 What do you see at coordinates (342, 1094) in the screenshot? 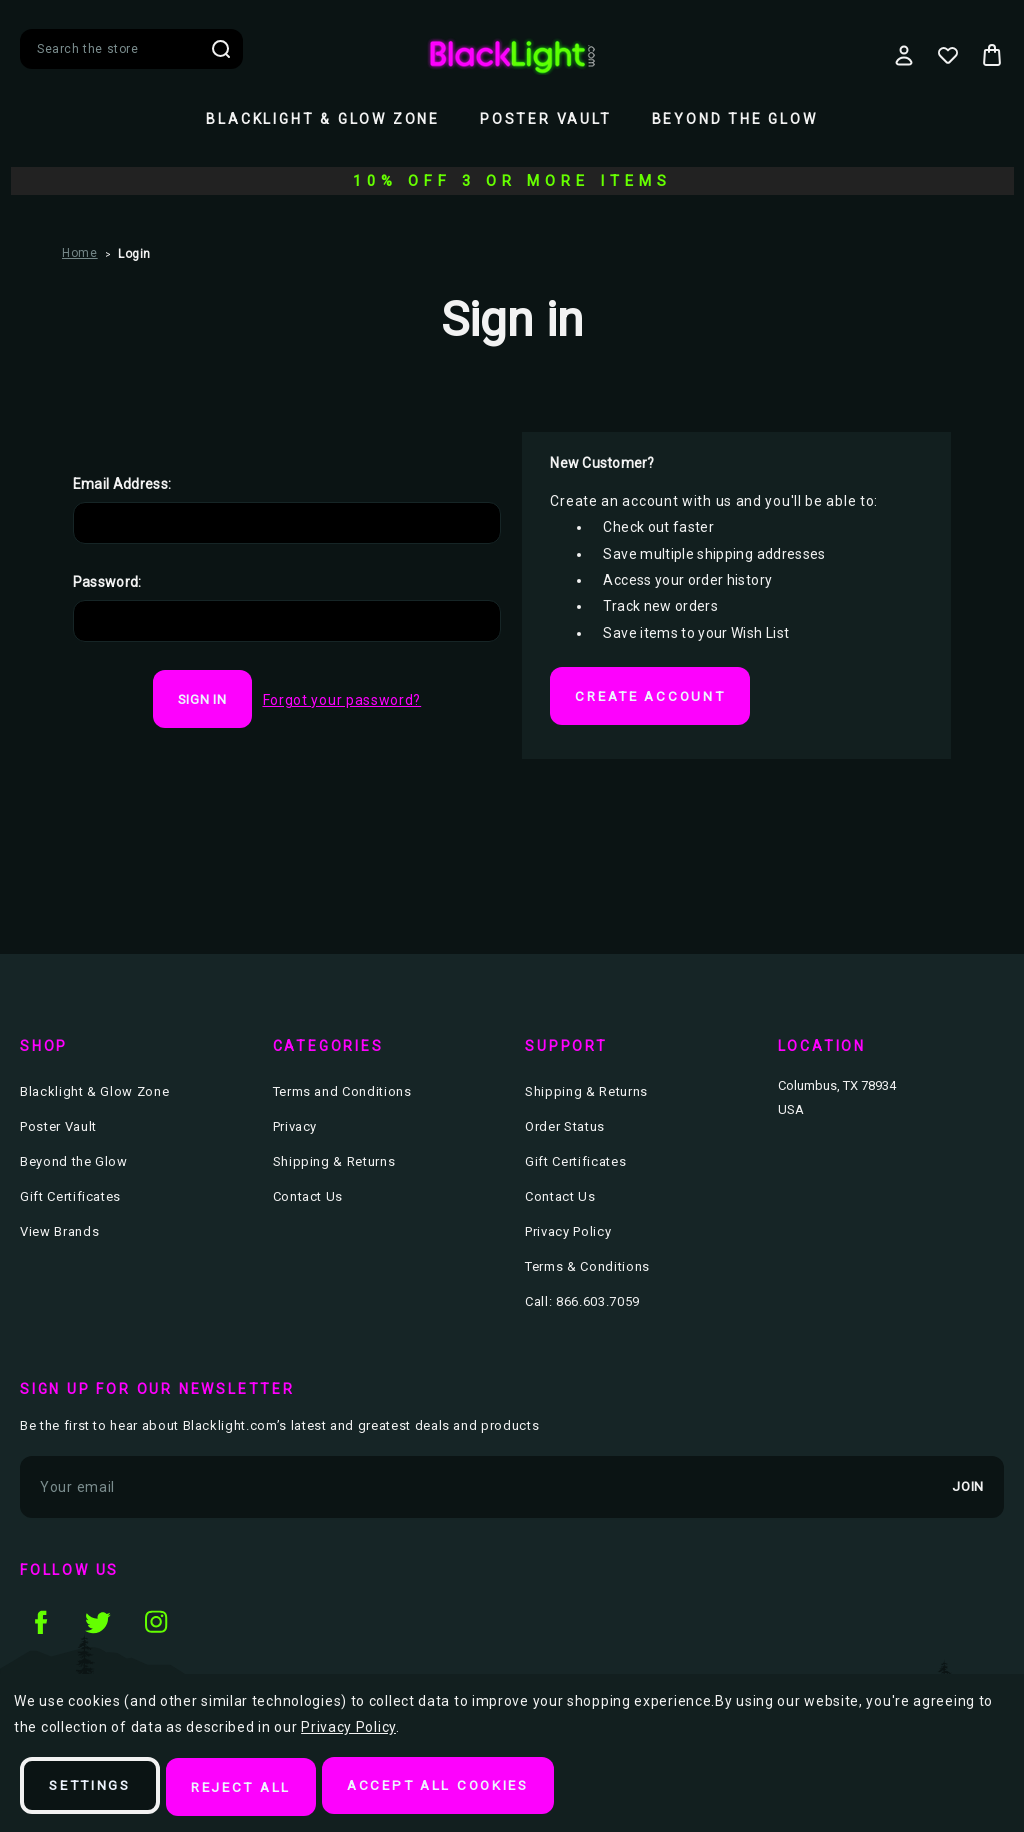
I see `Terms and Conditions` at bounding box center [342, 1094].